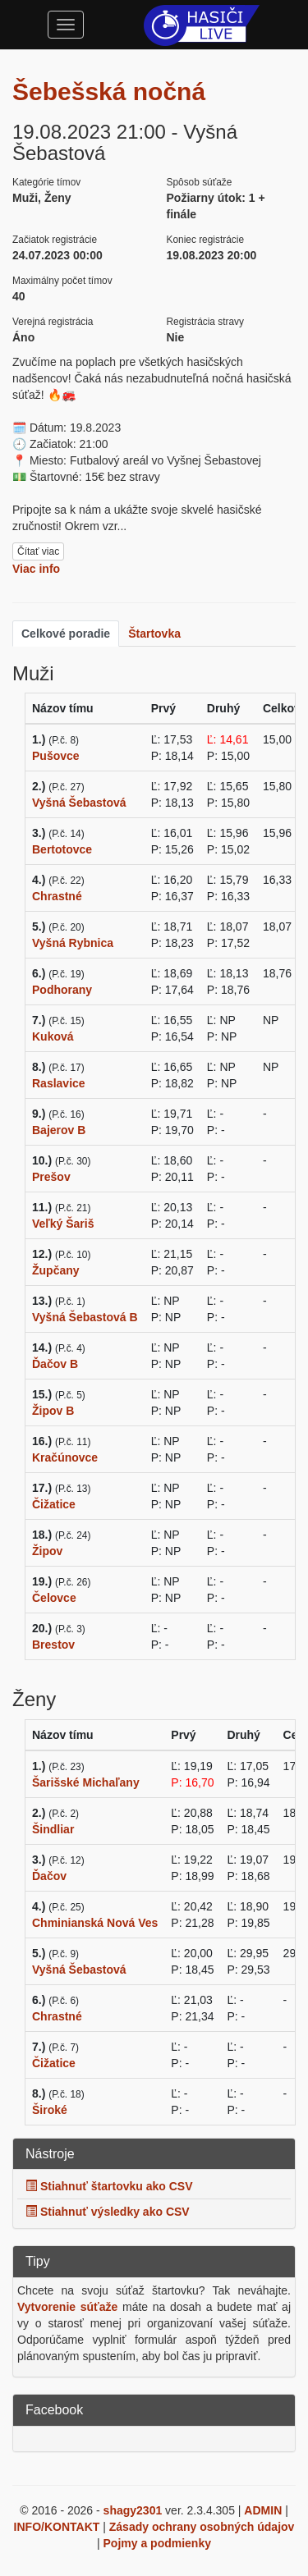  What do you see at coordinates (58, 1130) in the screenshot?
I see `Bajerov B` at bounding box center [58, 1130].